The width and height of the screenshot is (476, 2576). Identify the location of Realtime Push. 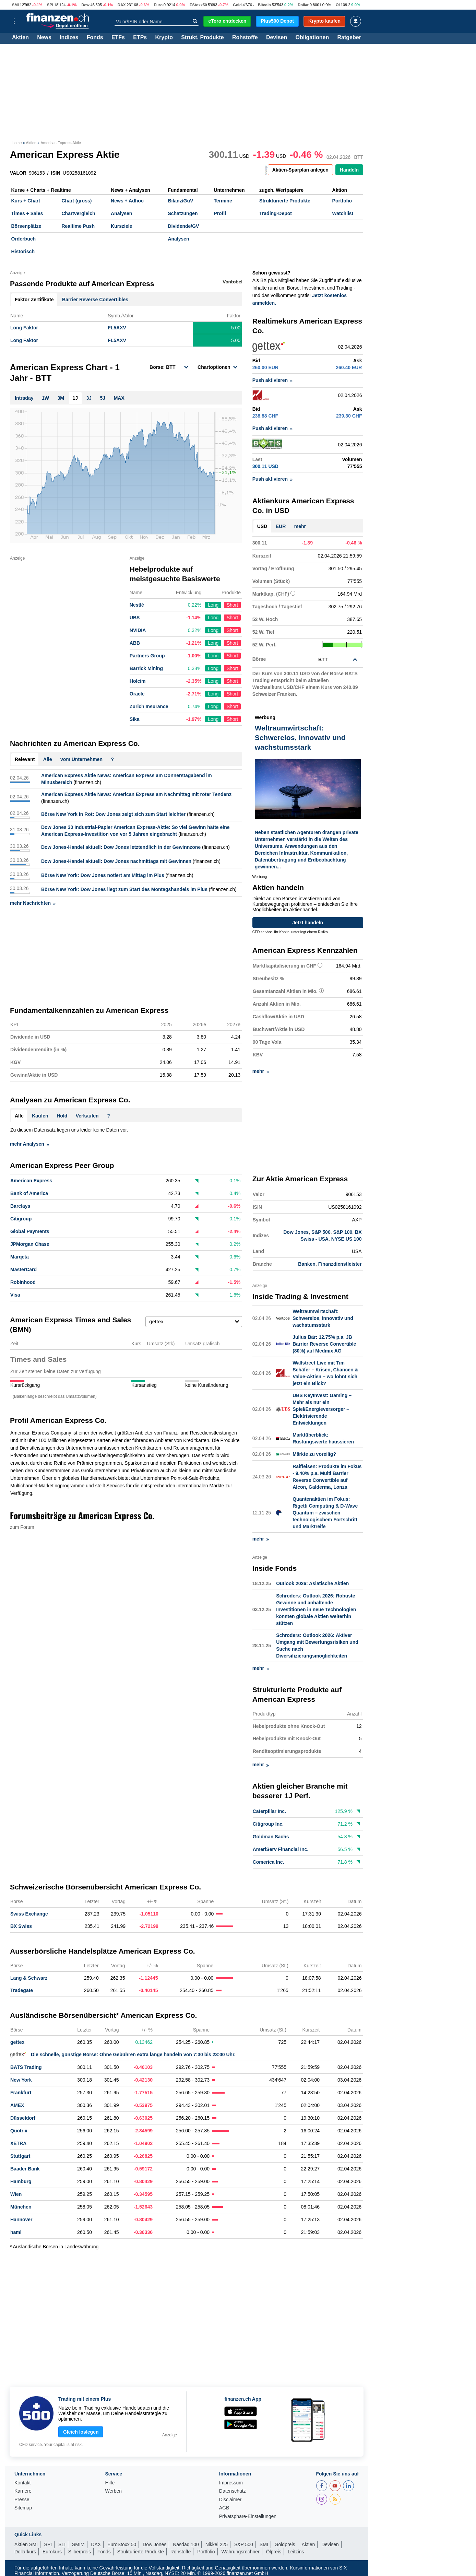
(77, 226).